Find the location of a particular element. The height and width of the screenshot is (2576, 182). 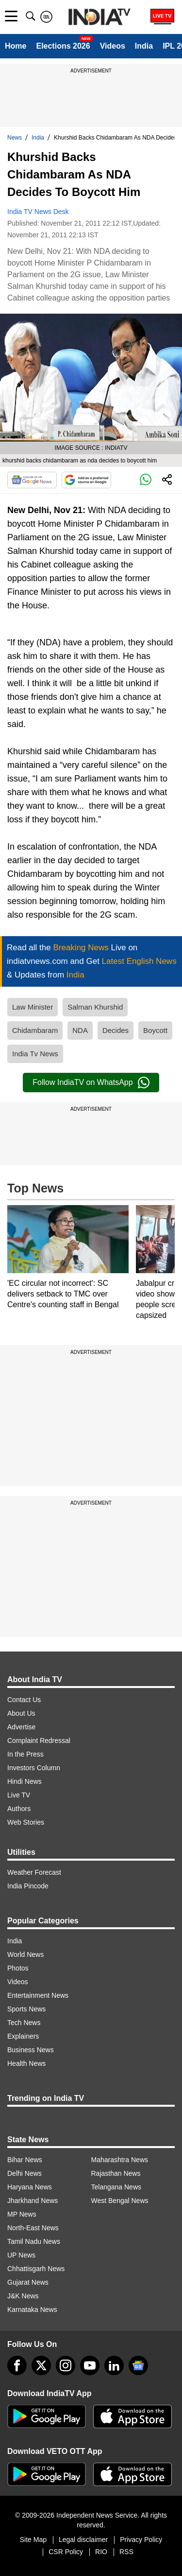

Entertainment News is located at coordinates (37, 1995).